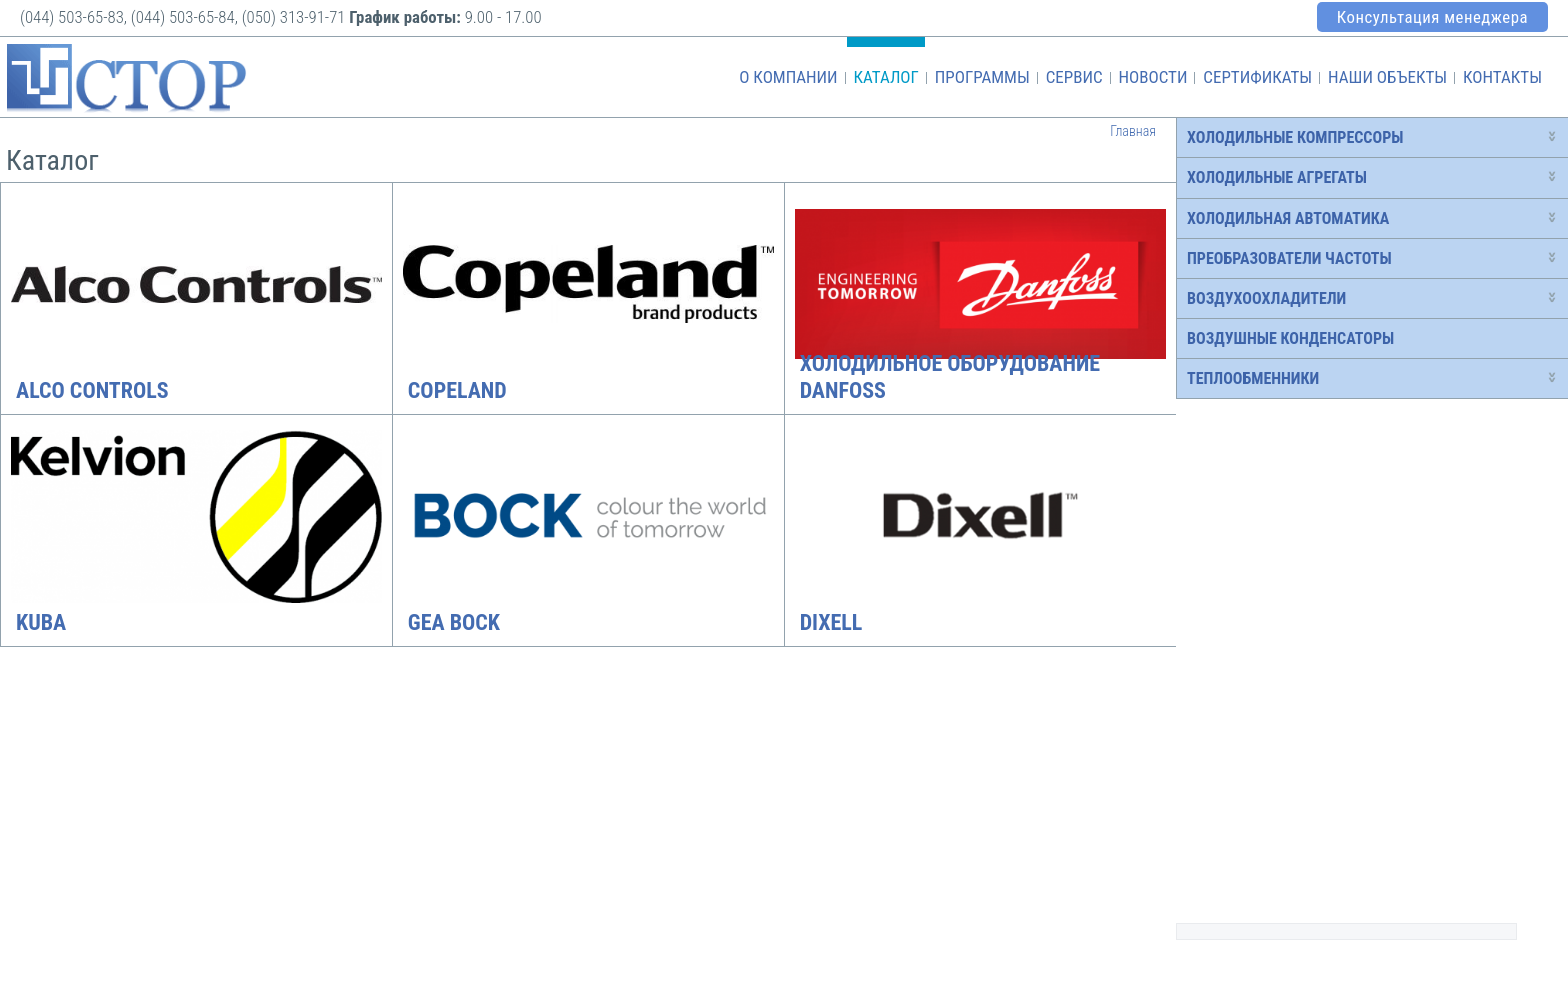 This screenshot has width=1568, height=1006. Describe the element at coordinates (1387, 77) in the screenshot. I see `Наши объекты` at that location.